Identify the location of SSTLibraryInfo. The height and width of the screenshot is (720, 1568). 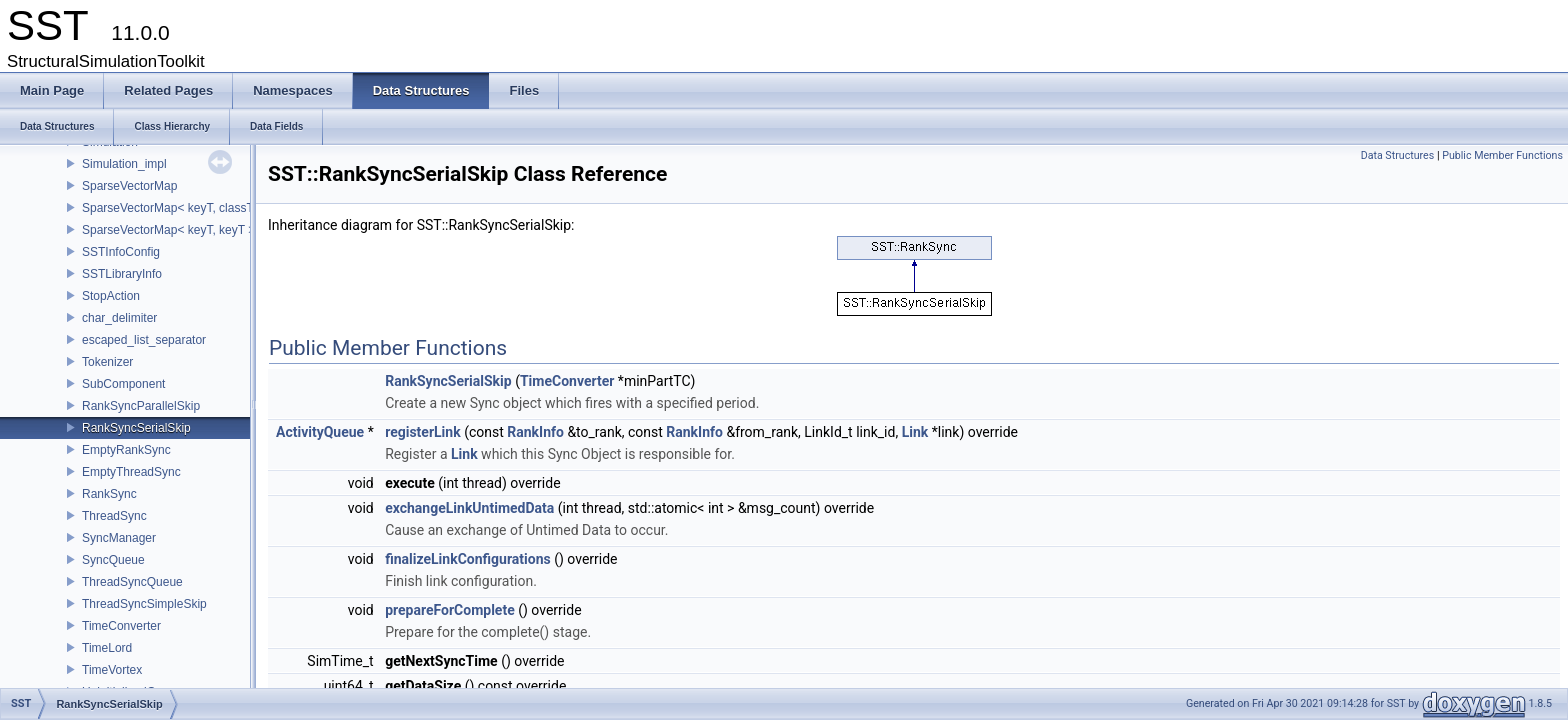
(122, 274).